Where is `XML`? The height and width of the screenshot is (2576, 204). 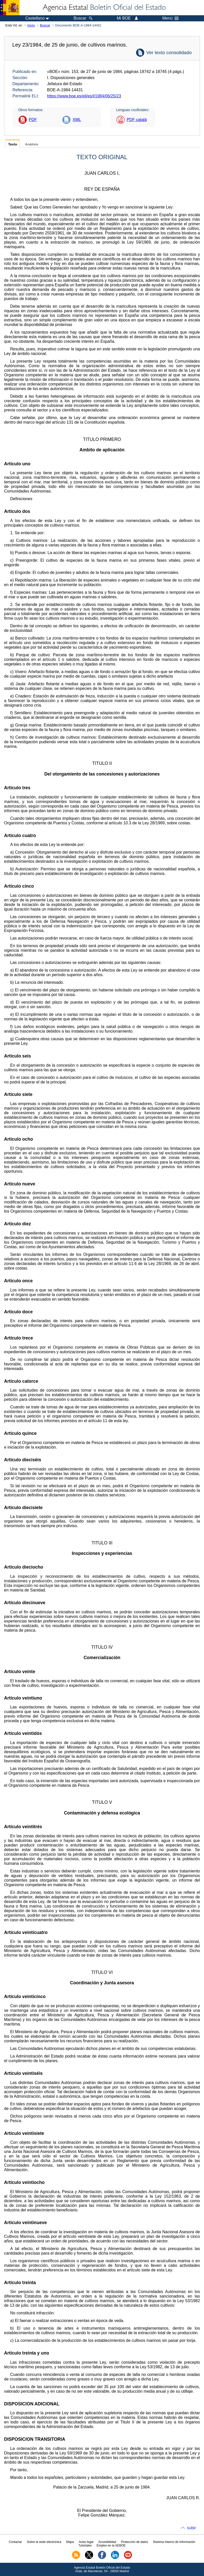
XML is located at coordinates (76, 119).